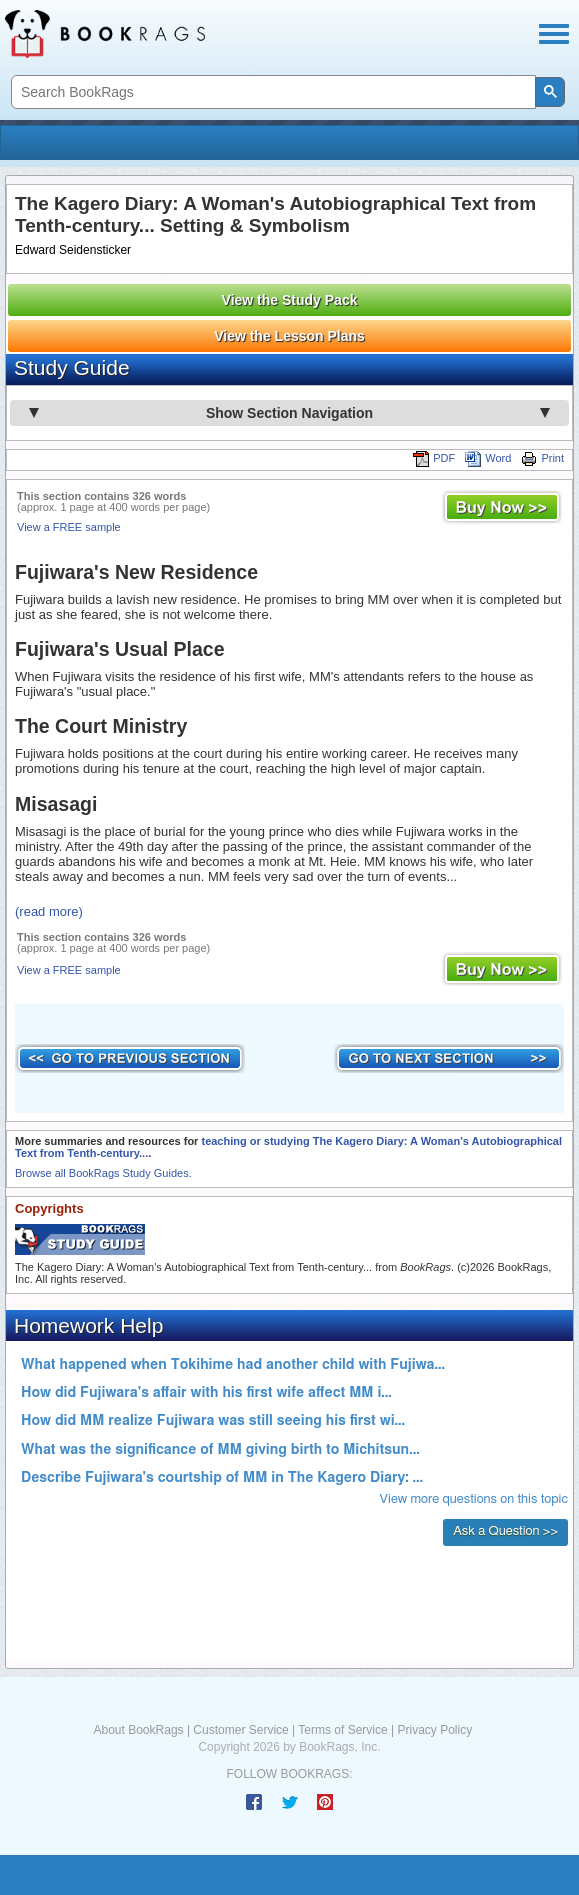 The height and width of the screenshot is (1895, 579). What do you see at coordinates (240, 1730) in the screenshot?
I see `Customer Service` at bounding box center [240, 1730].